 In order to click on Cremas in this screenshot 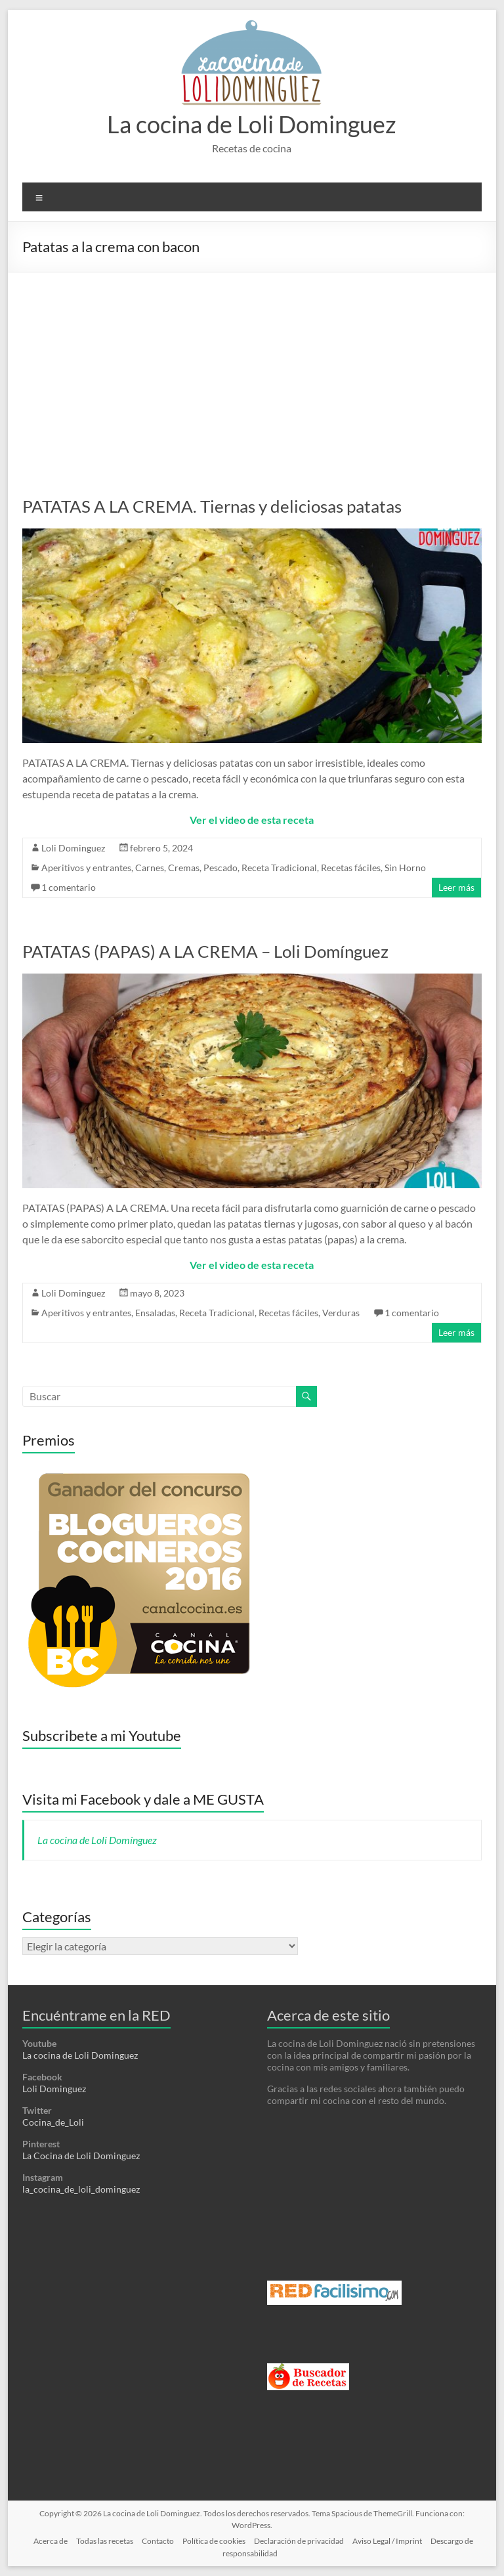, I will do `click(184, 867)`.